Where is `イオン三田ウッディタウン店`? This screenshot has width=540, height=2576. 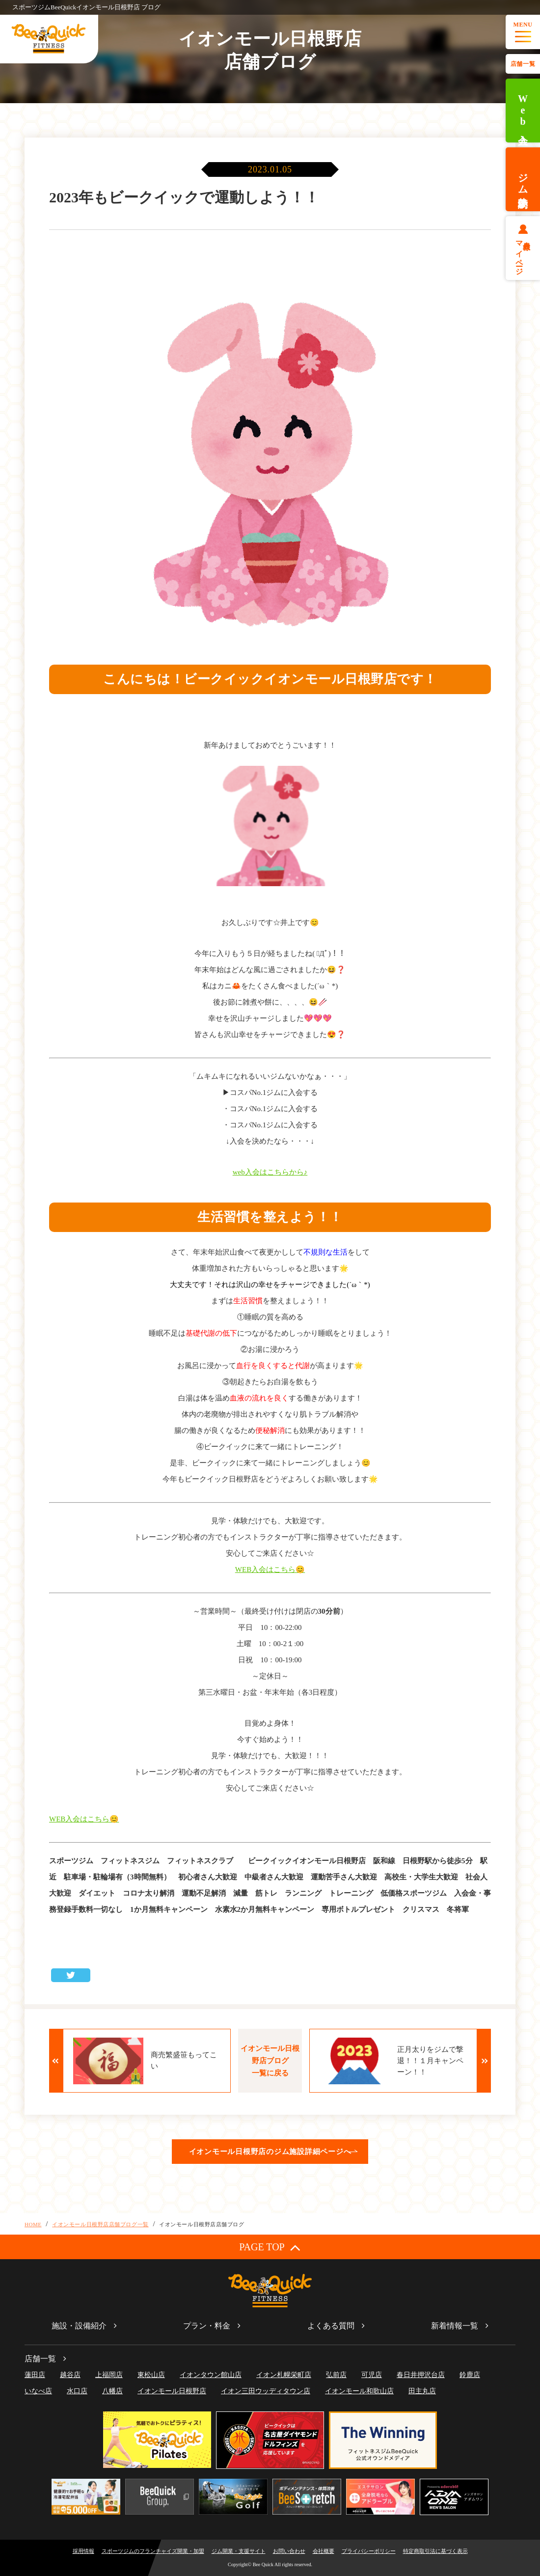
イオン三田ウッディタウン店 is located at coordinates (265, 2391).